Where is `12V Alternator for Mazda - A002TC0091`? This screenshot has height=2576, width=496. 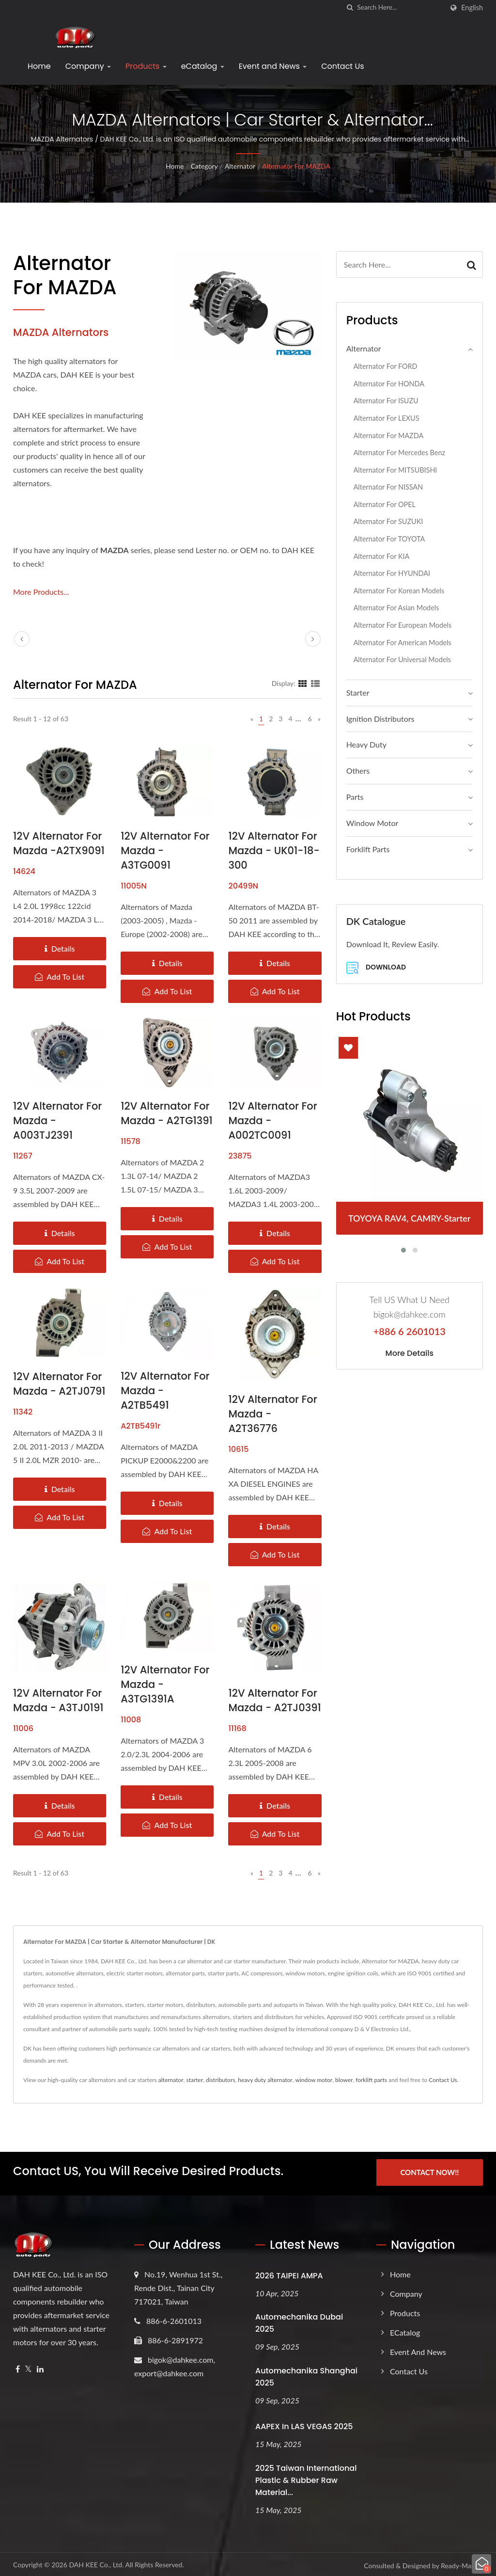 12V Alternator for Mazda - A002TC0091 is located at coordinates (272, 1120).